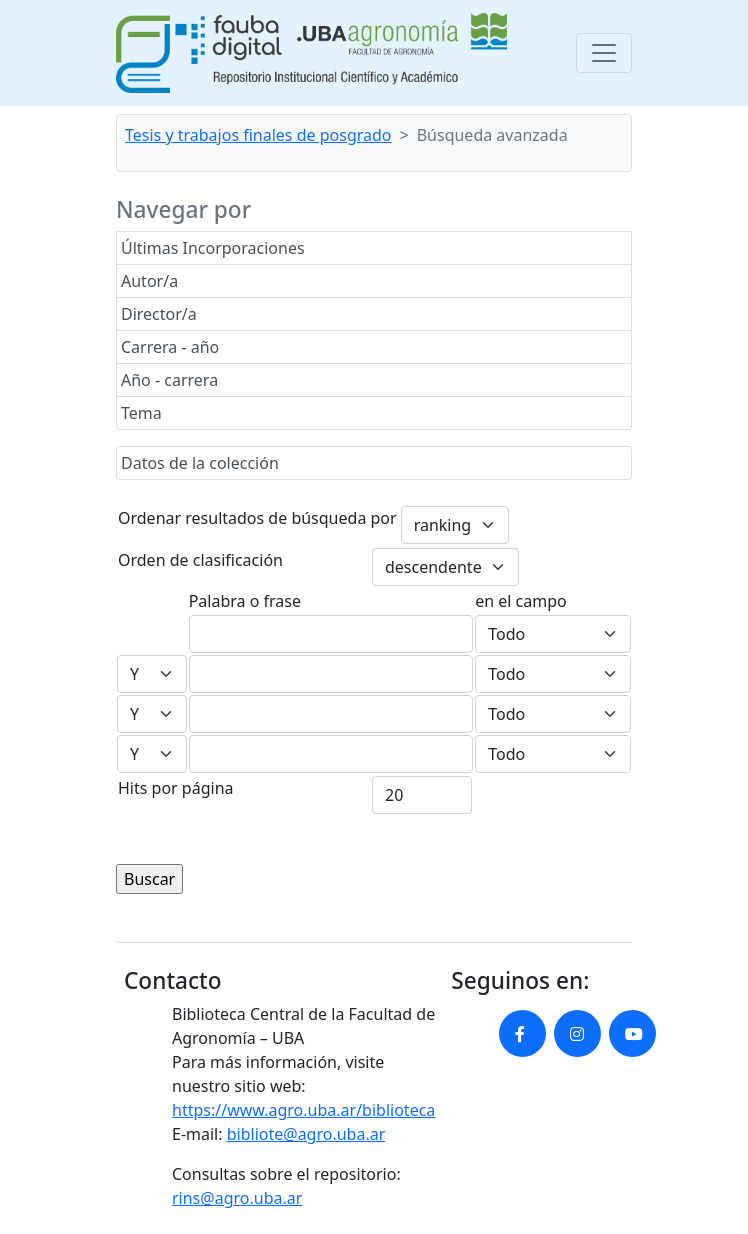  I want to click on Año - carrera, so click(169, 380).